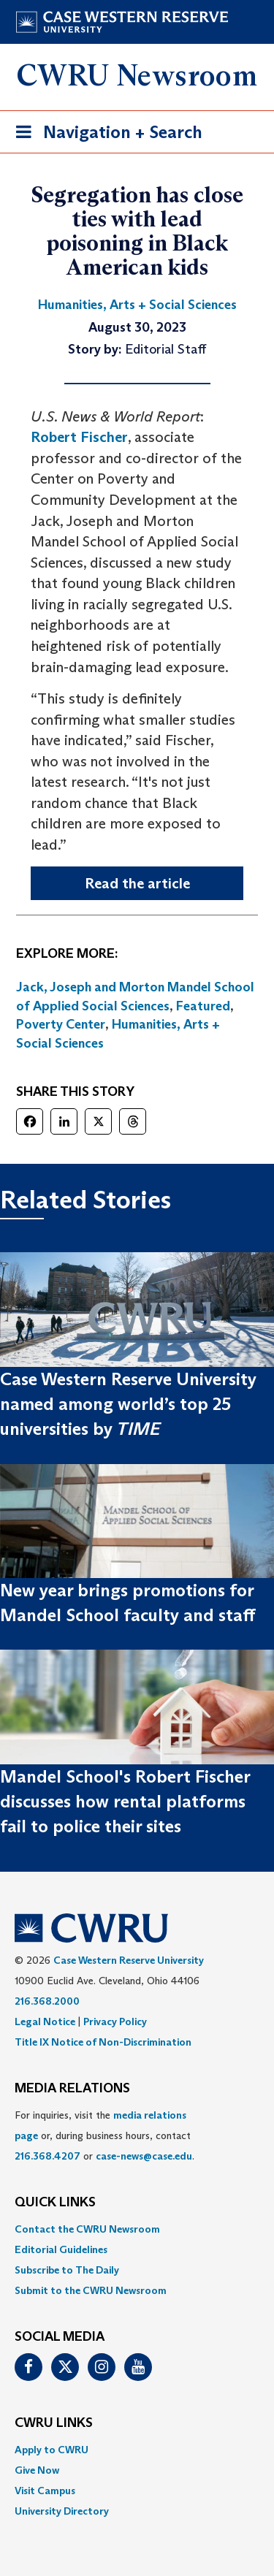 The image size is (274, 2576). What do you see at coordinates (137, 883) in the screenshot?
I see `Read the article` at bounding box center [137, 883].